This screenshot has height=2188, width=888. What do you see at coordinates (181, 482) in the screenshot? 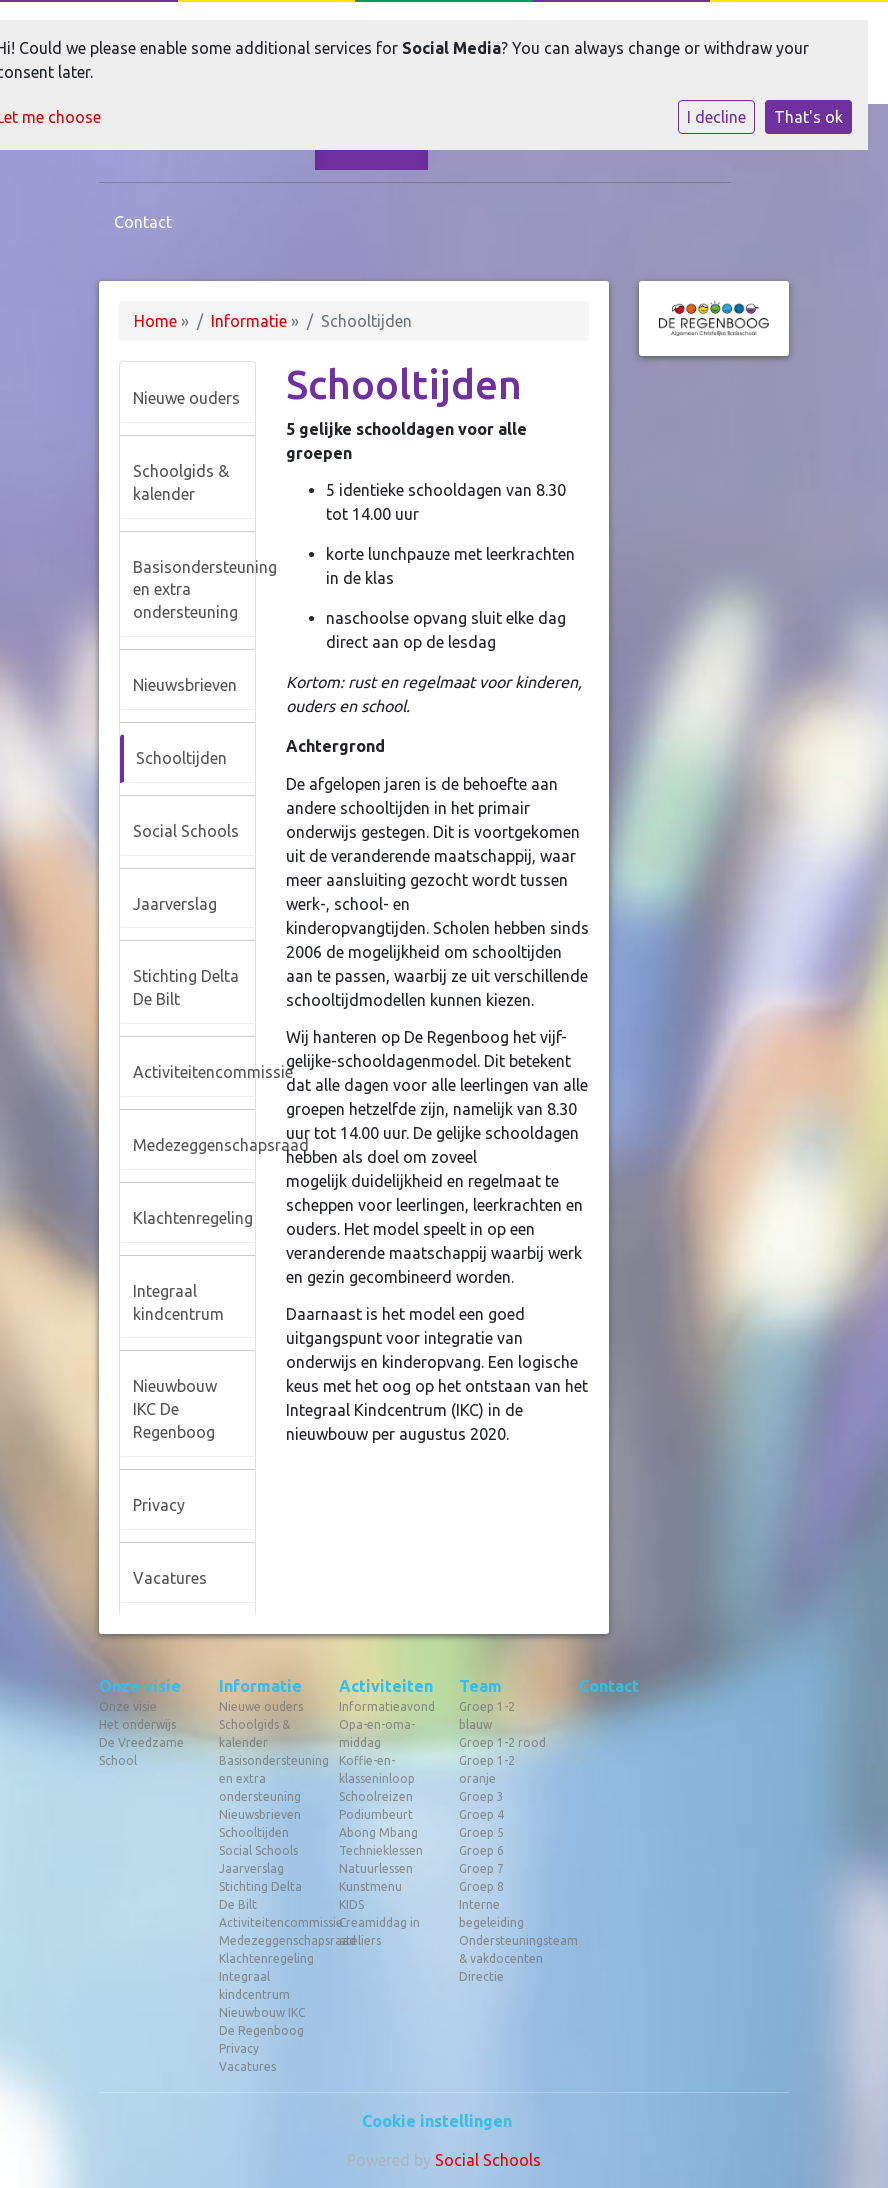
I see `Schoolgids & kalender` at bounding box center [181, 482].